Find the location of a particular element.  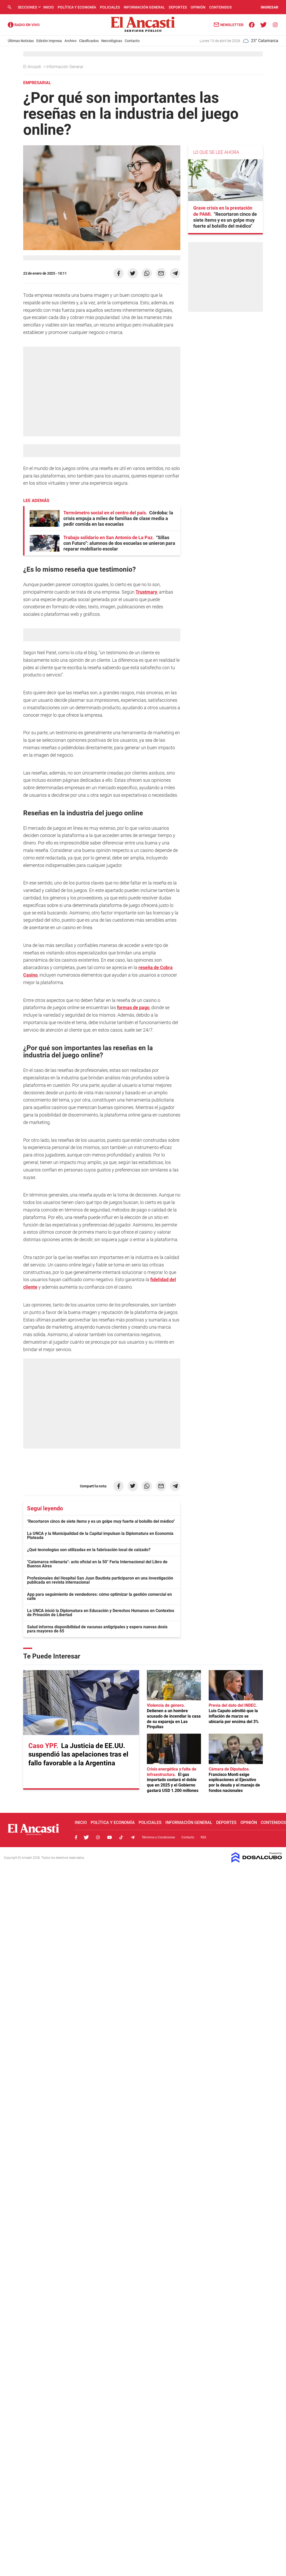

Clasificados is located at coordinates (89, 41).